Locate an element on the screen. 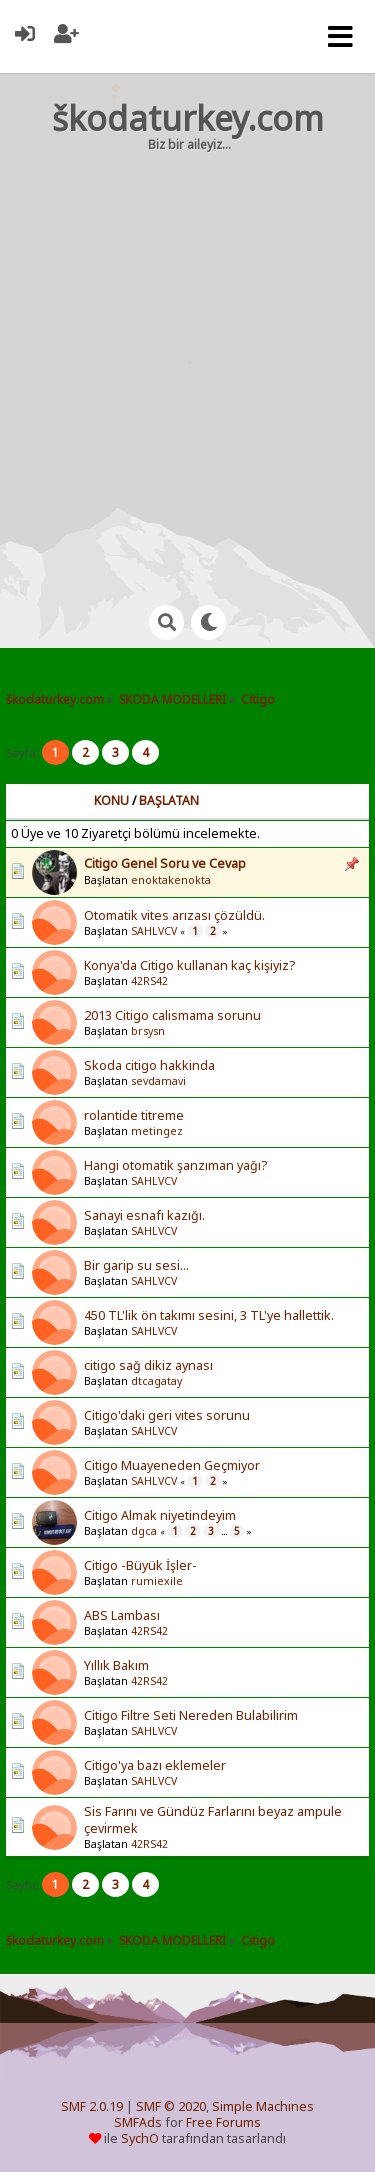 The height and width of the screenshot is (2172, 375). Citigo -Büyük İşler- is located at coordinates (140, 1565).